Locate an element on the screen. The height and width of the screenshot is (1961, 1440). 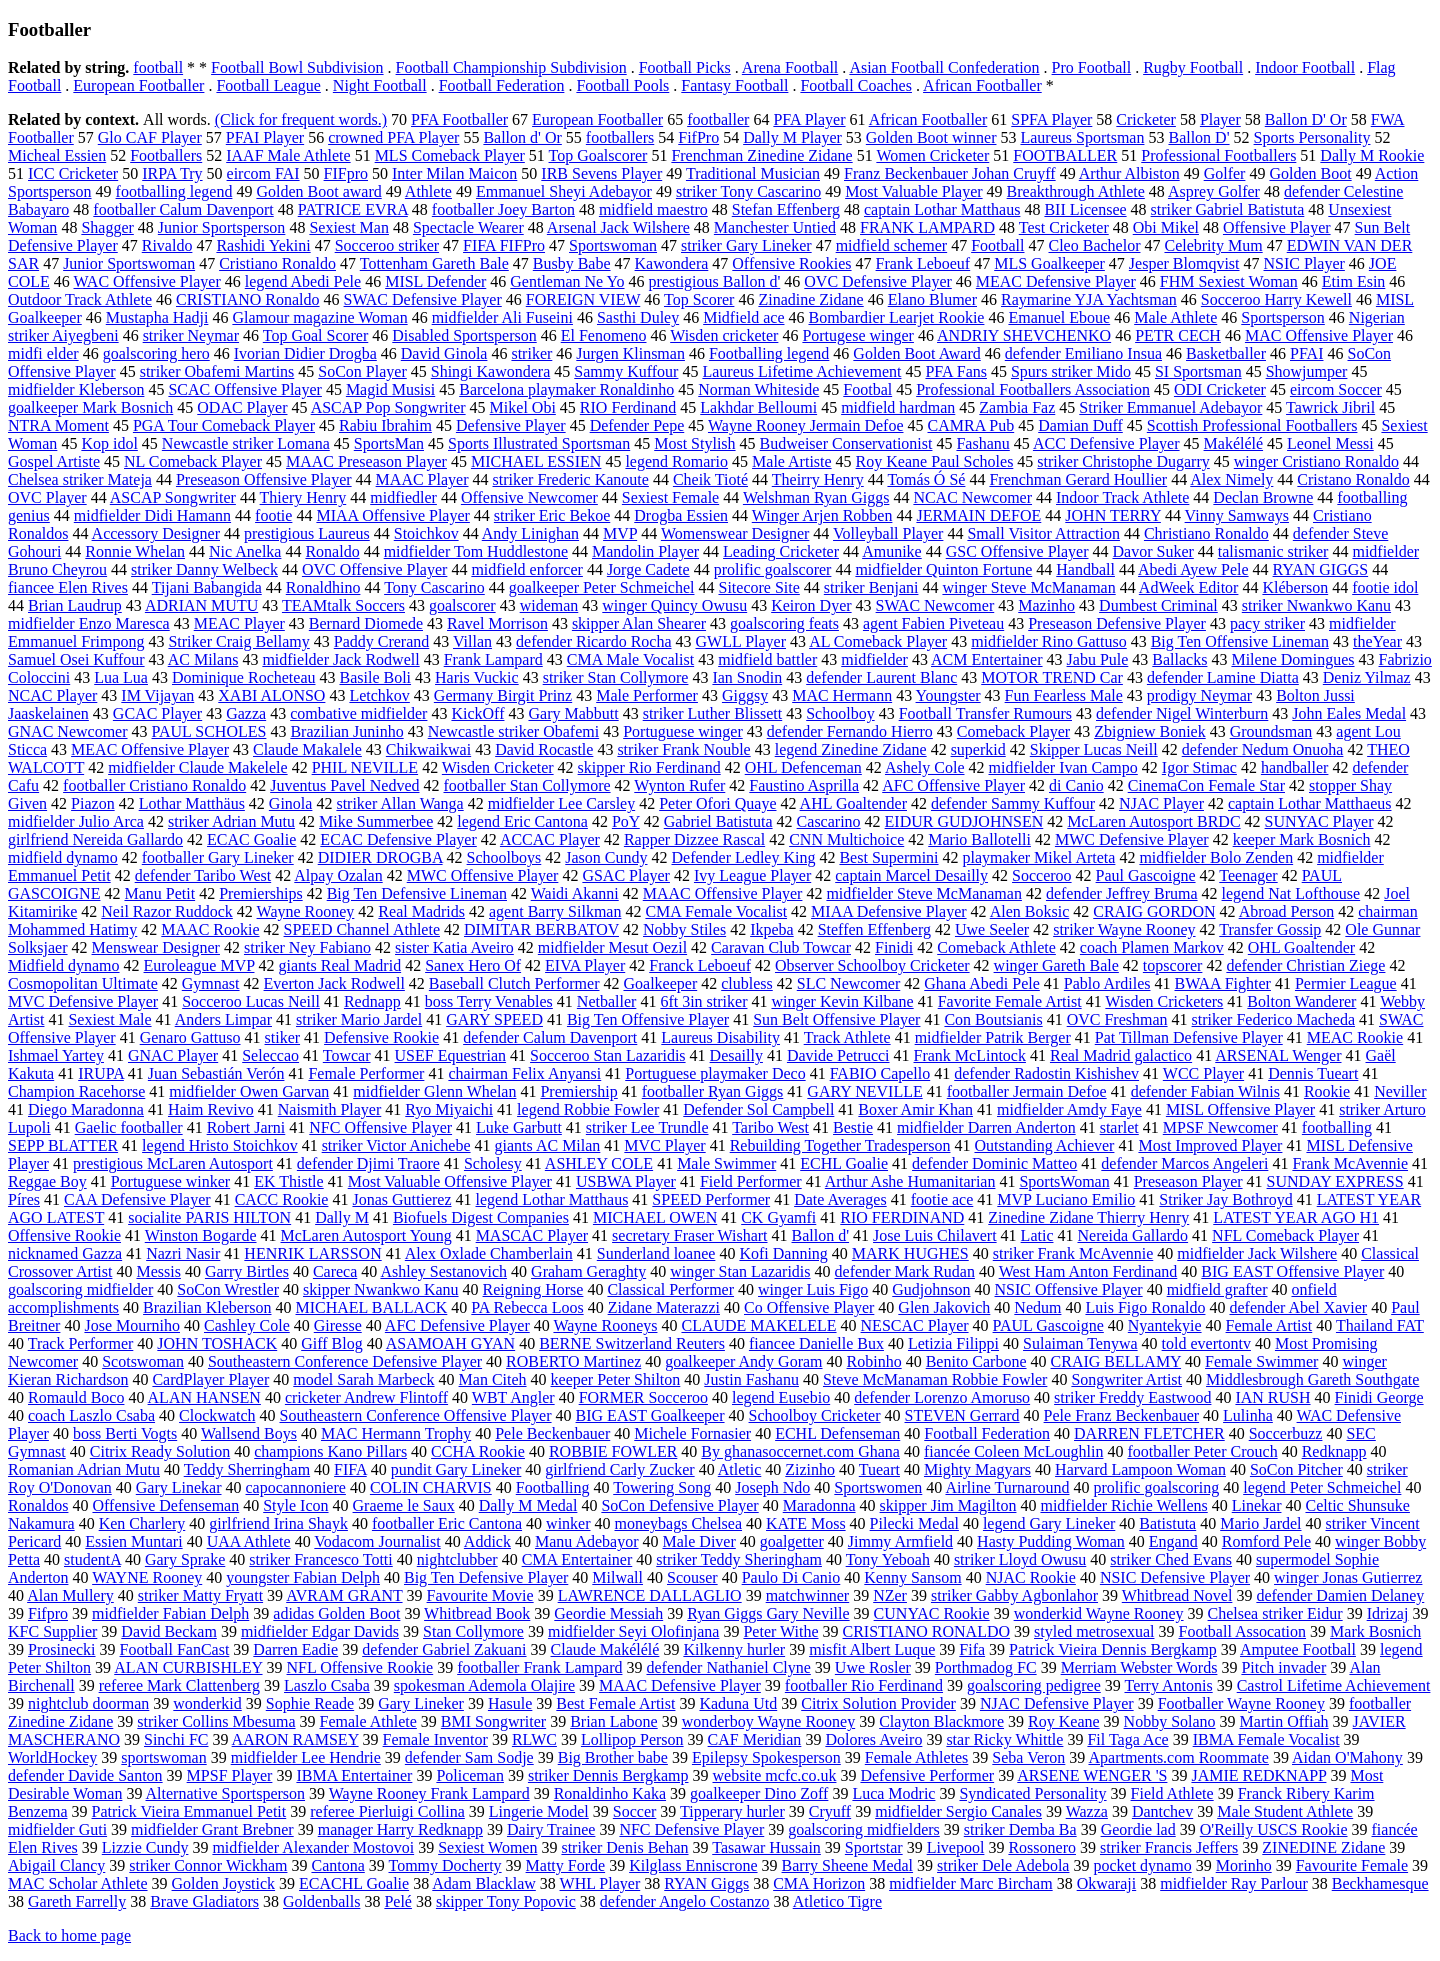
Dominique Rocheteau is located at coordinates (244, 677).